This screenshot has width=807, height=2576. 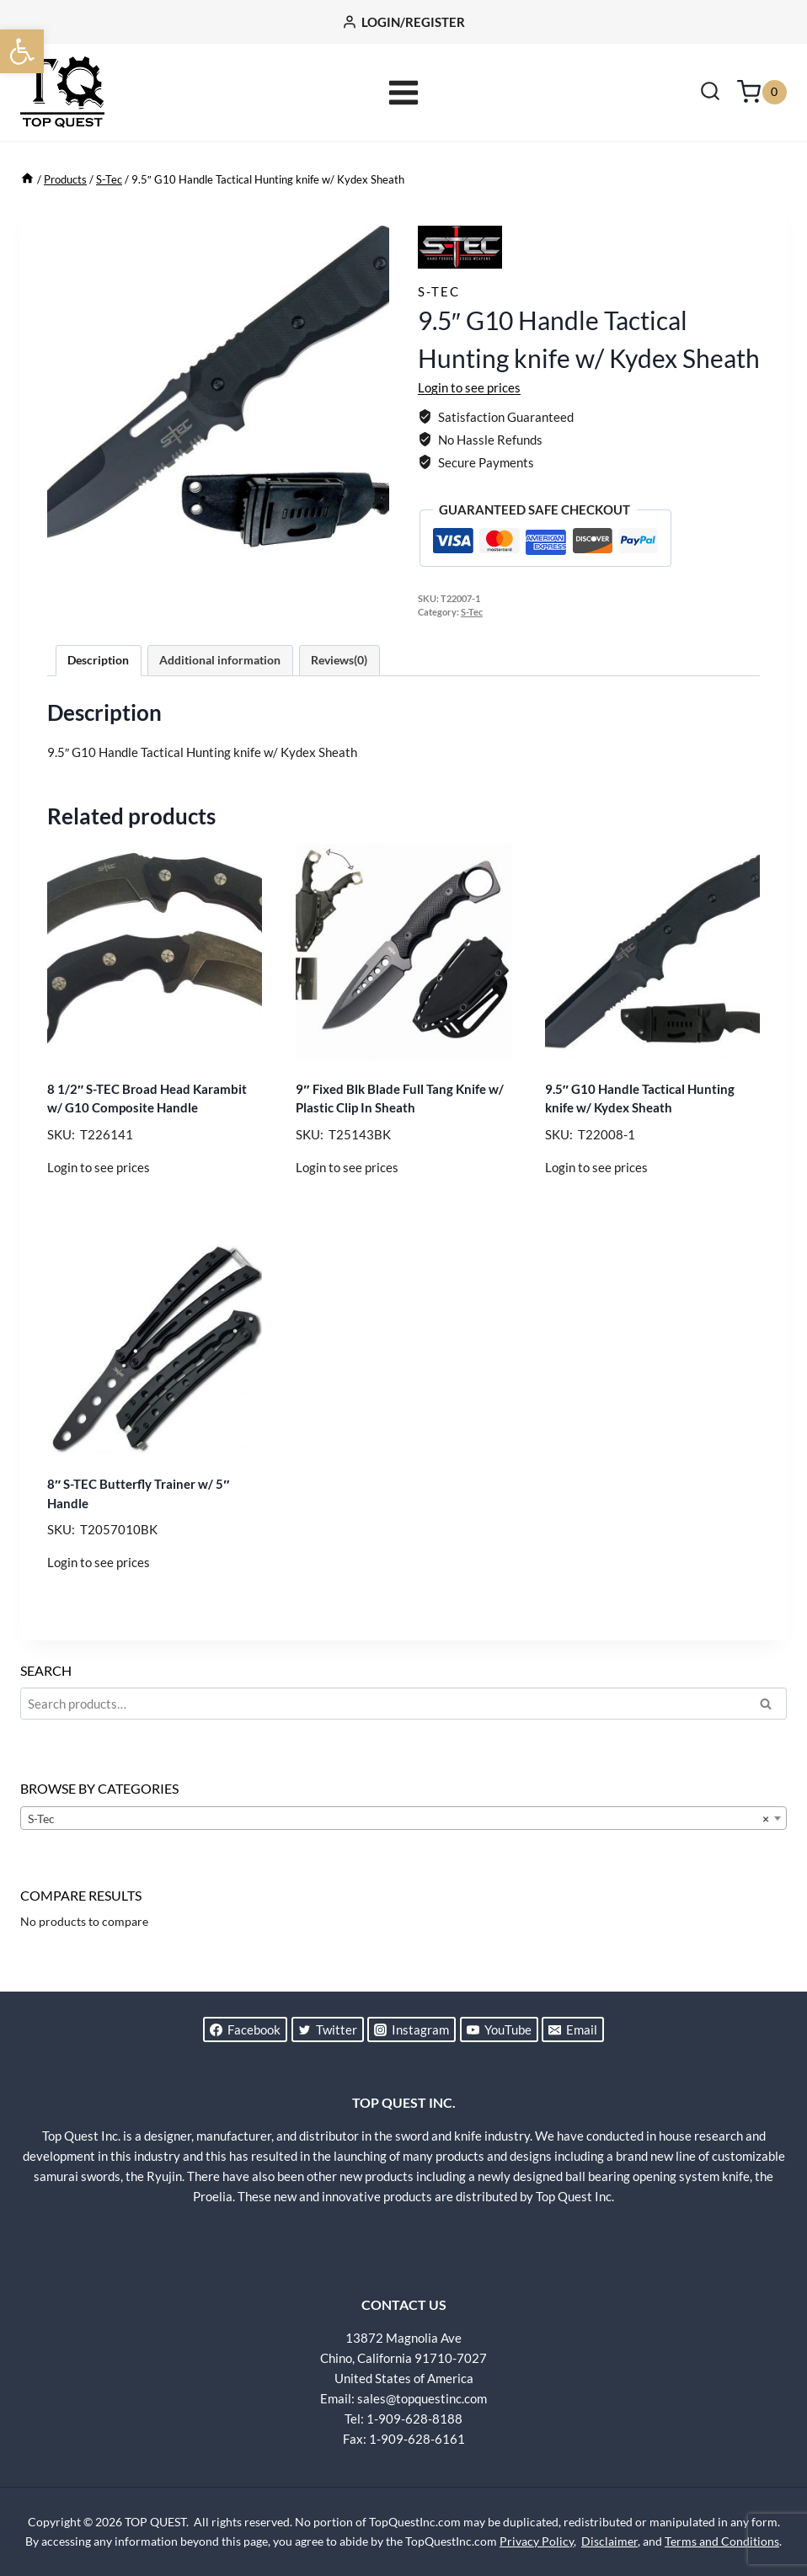 What do you see at coordinates (403, 22) in the screenshot?
I see `[LOGIN/REGISTER]` at bounding box center [403, 22].